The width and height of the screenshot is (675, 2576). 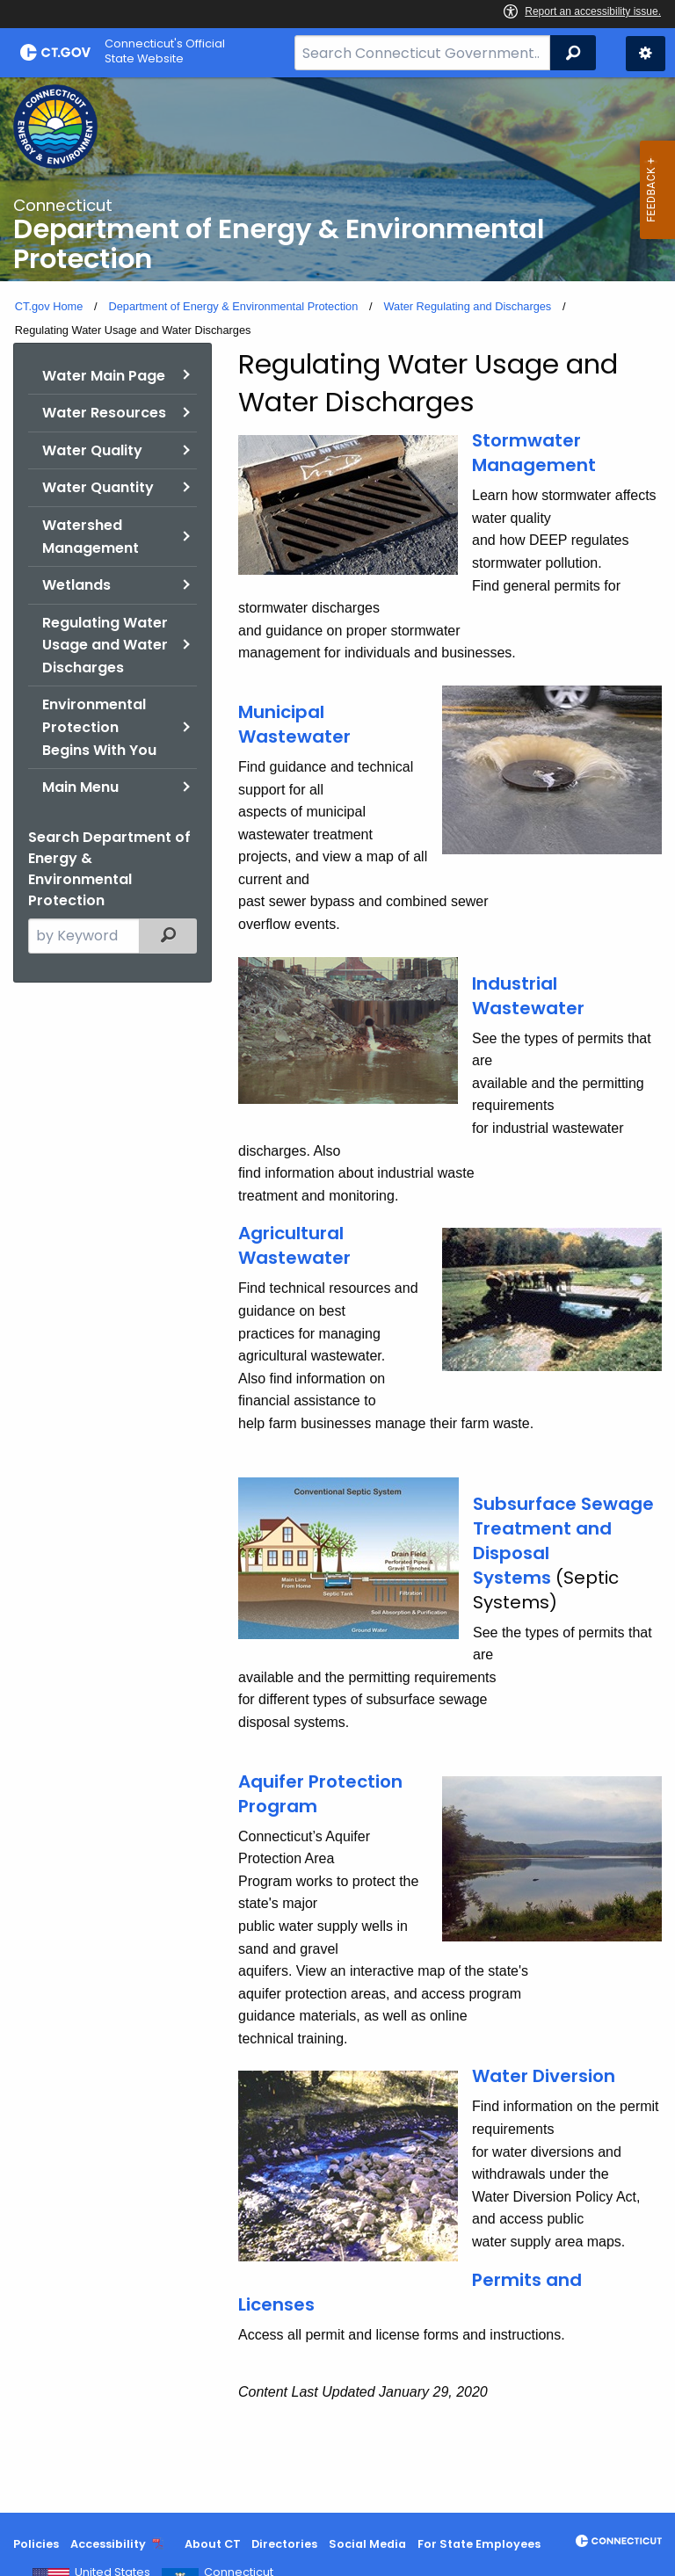 I want to click on CT.gov Home, so click(x=49, y=306).